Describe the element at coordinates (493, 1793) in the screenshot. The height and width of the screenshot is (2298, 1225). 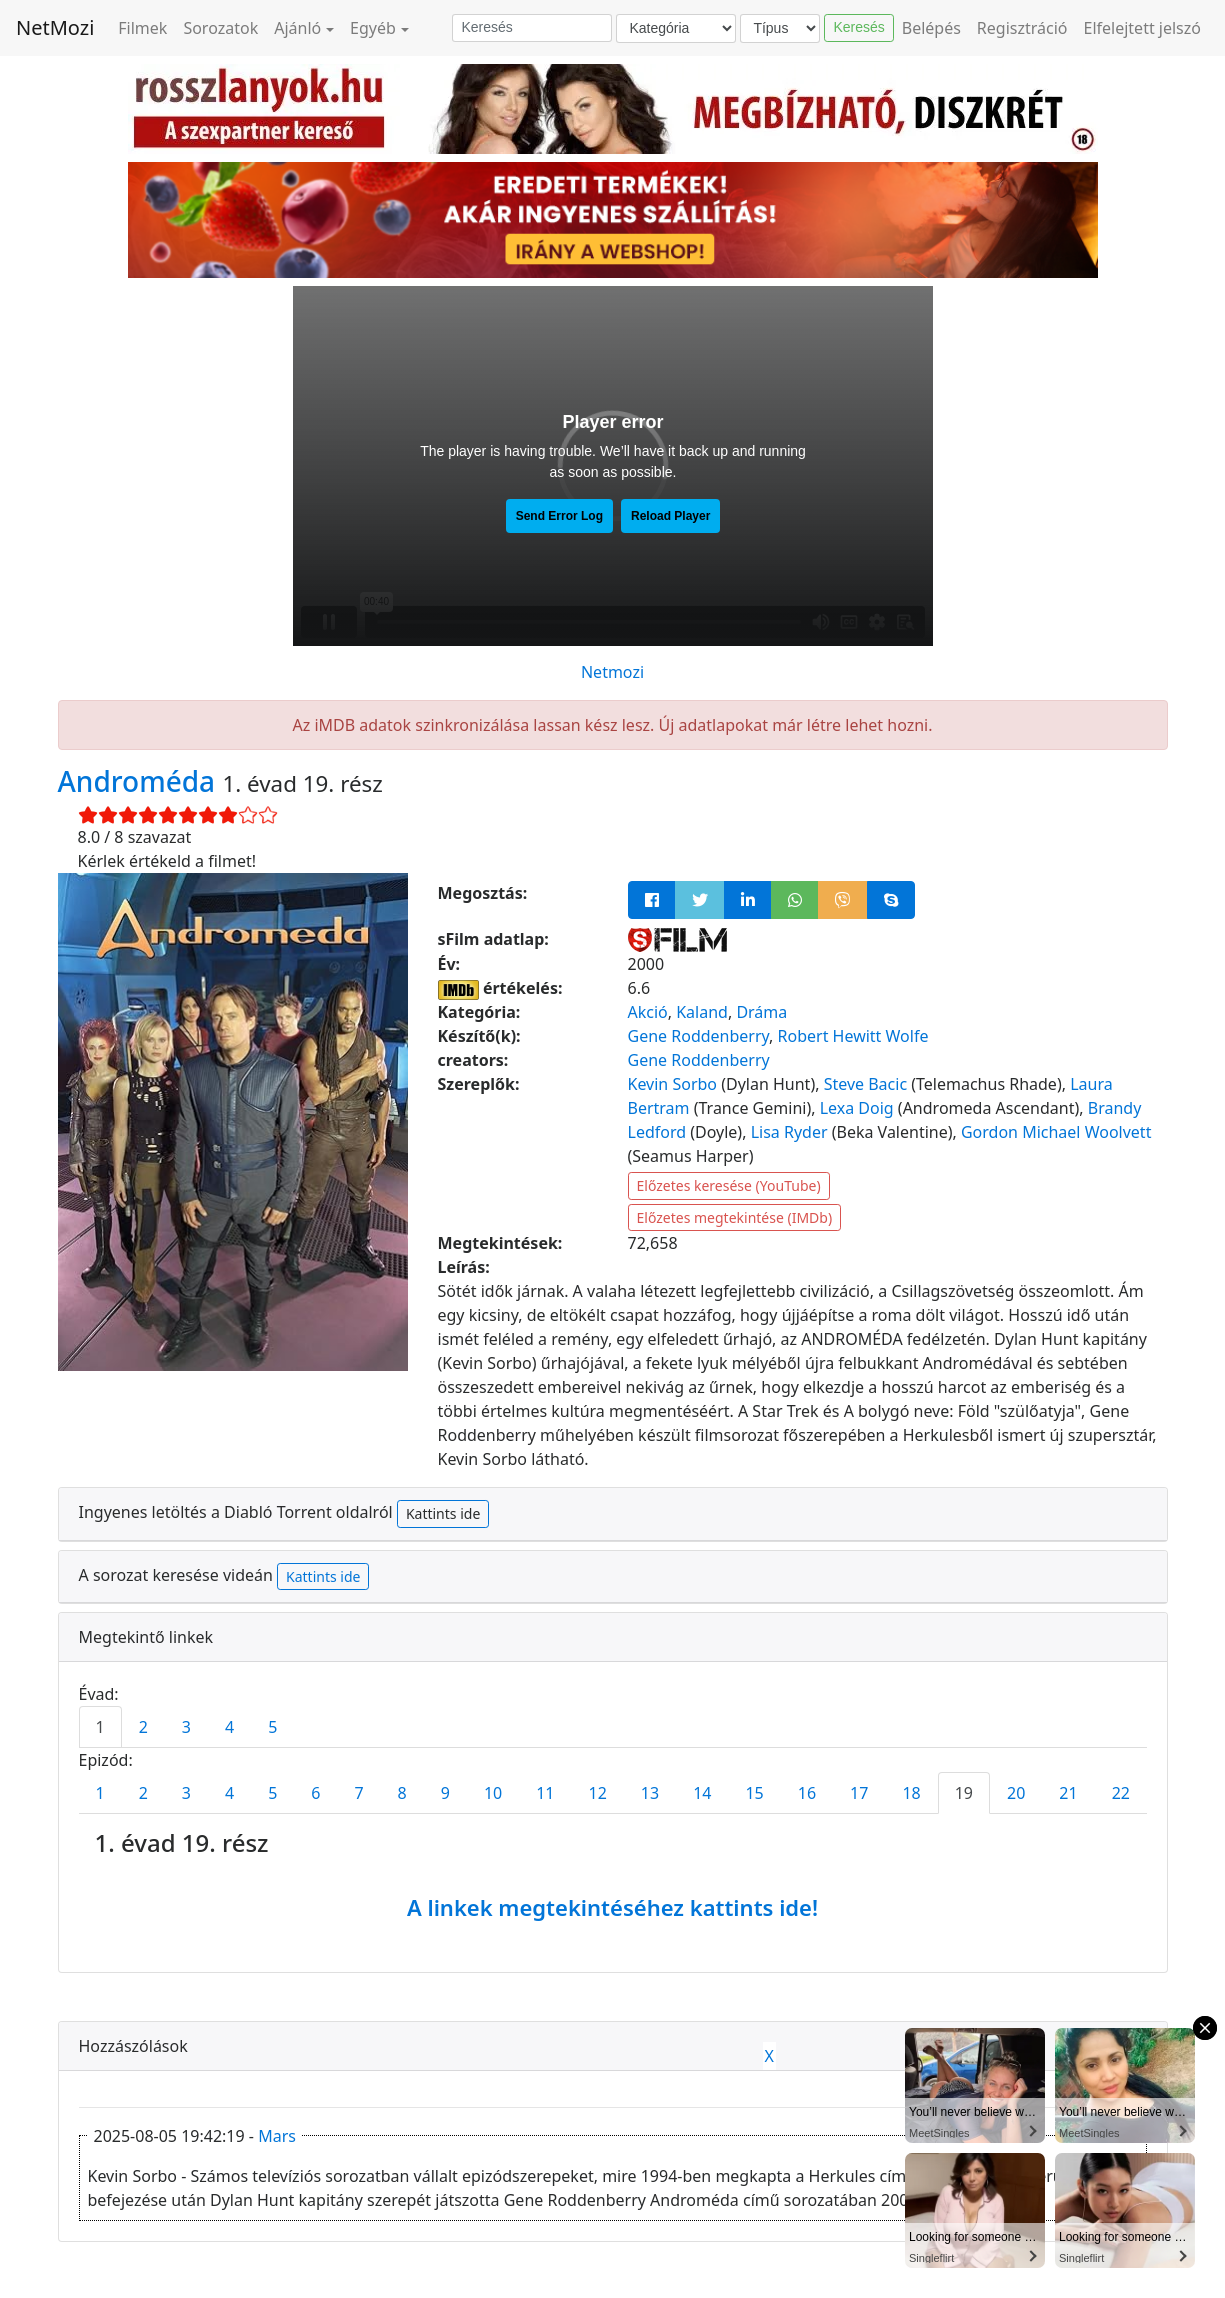
I see `10 [tab]` at that location.